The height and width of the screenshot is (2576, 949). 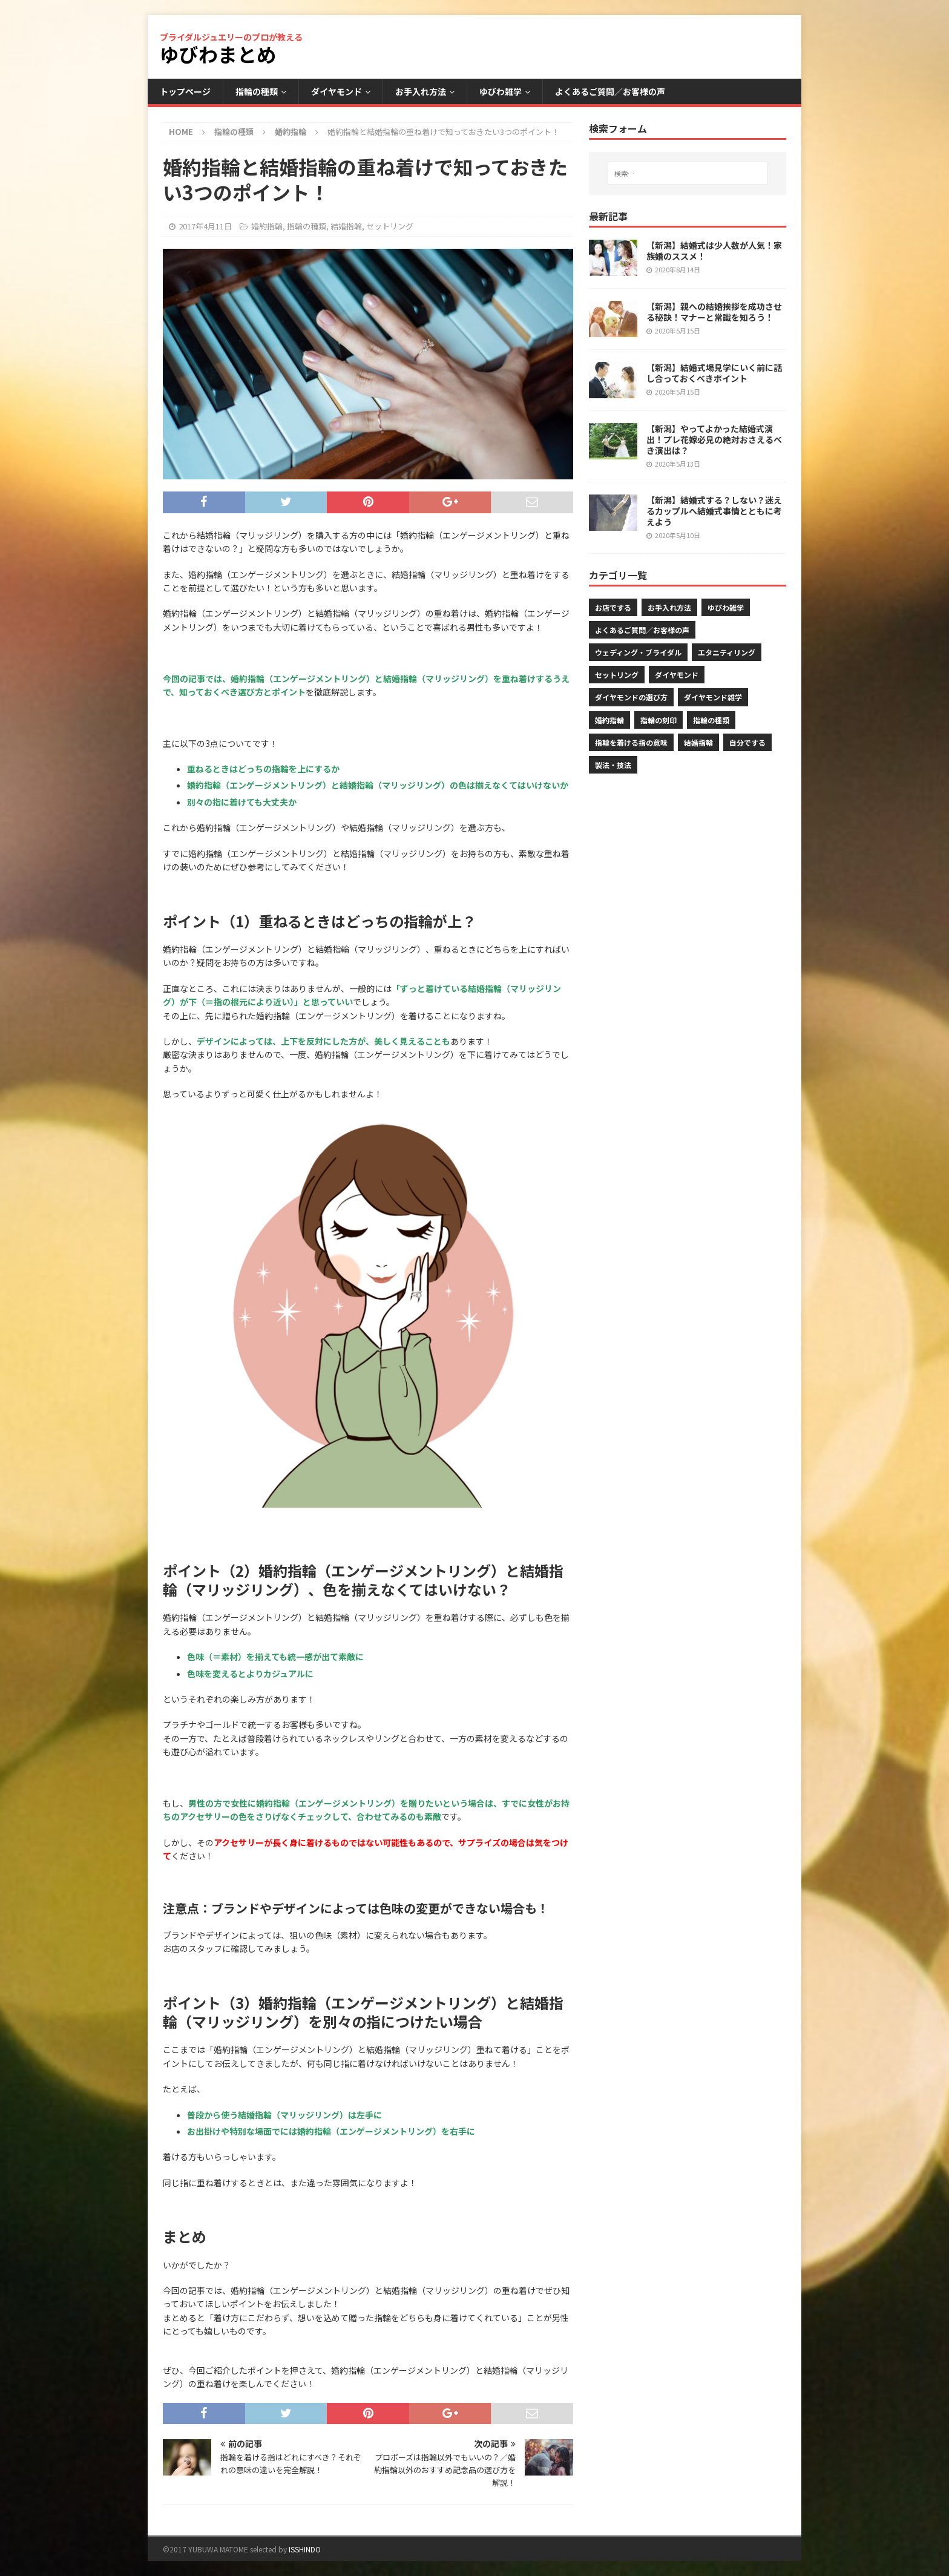 I want to click on お手入れ方法, so click(x=420, y=91).